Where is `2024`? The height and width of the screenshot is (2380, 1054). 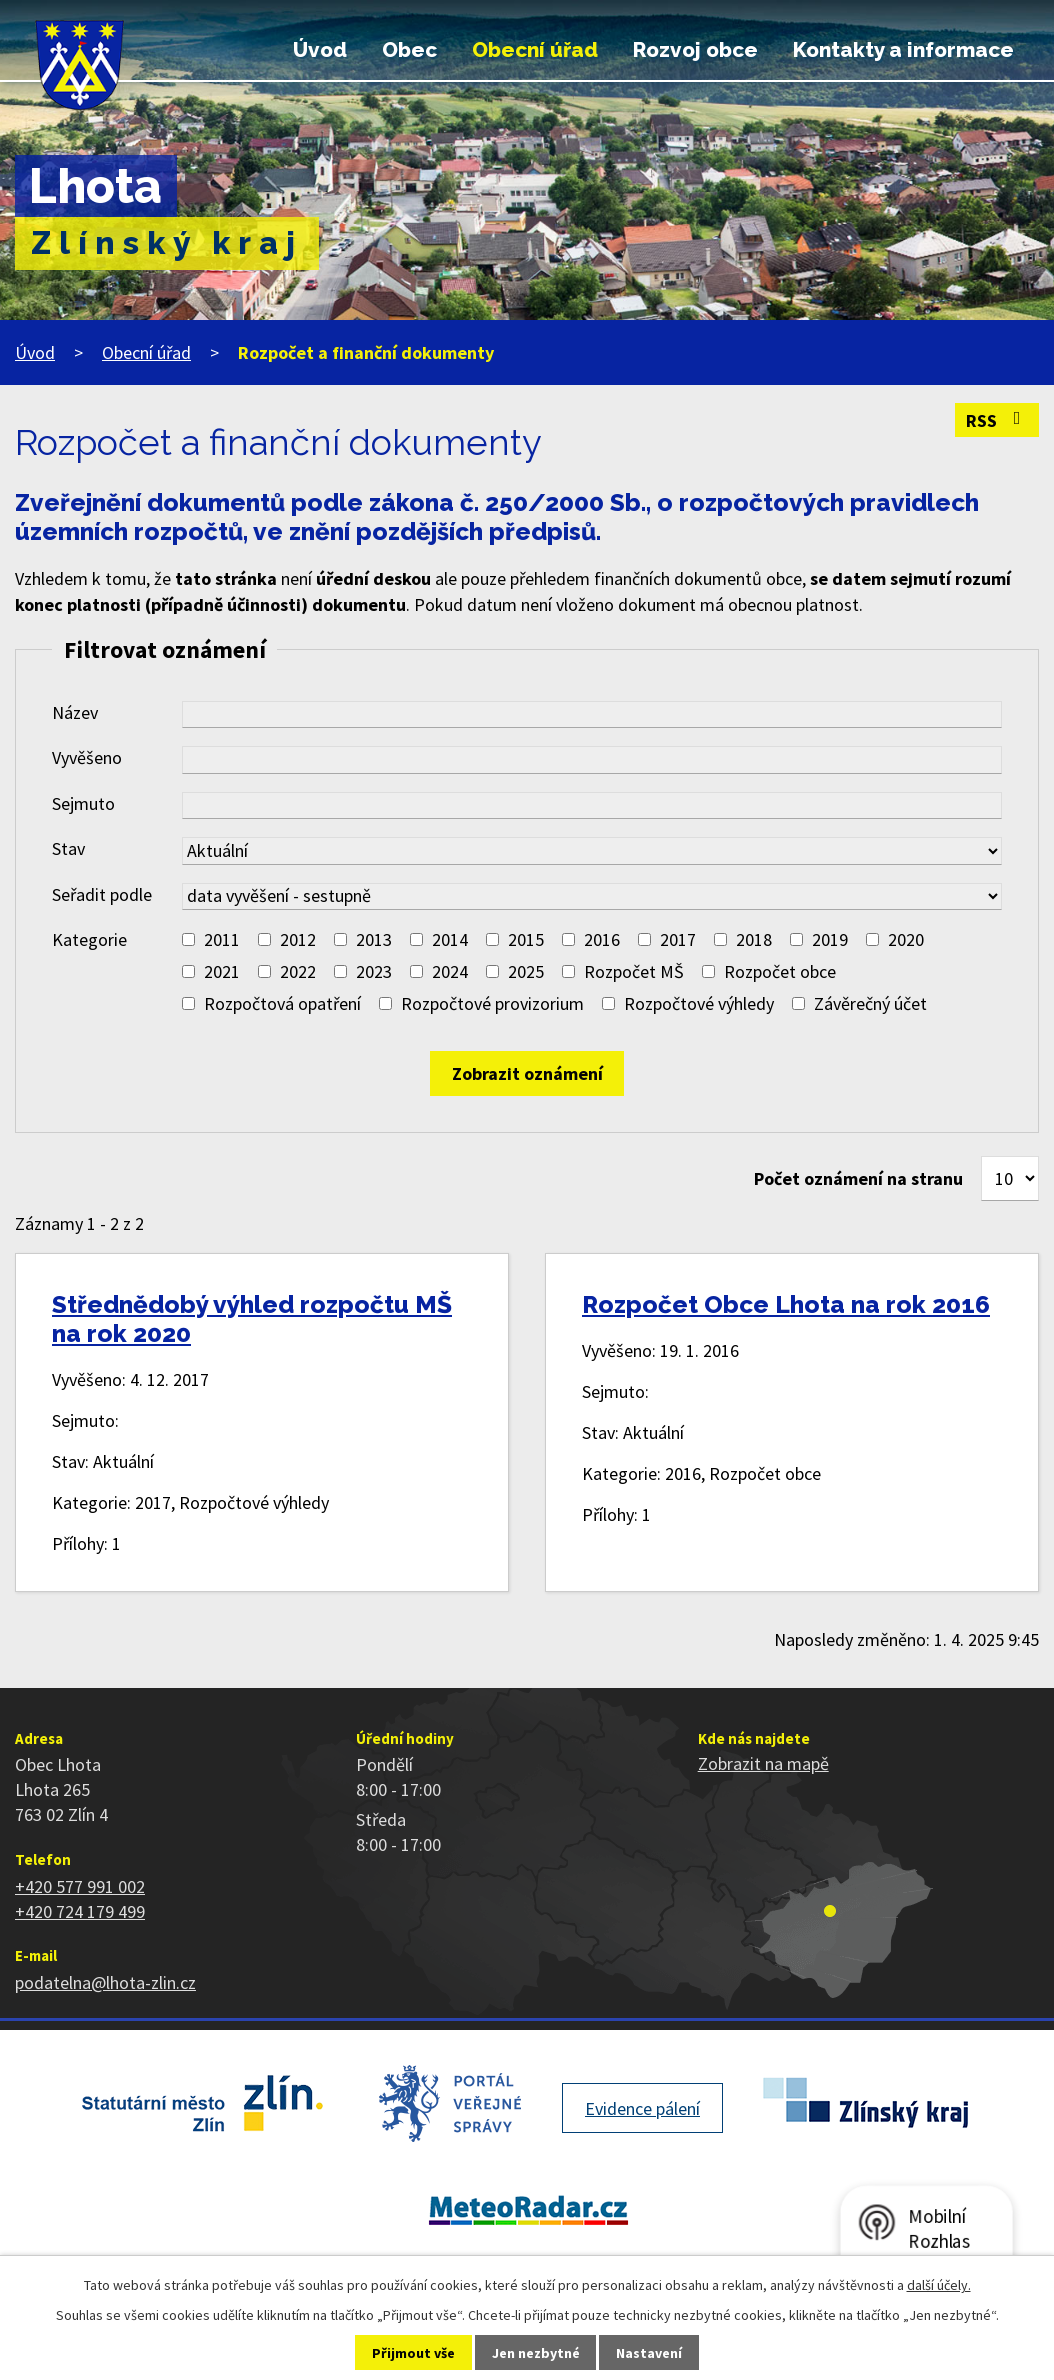 2024 is located at coordinates (450, 971).